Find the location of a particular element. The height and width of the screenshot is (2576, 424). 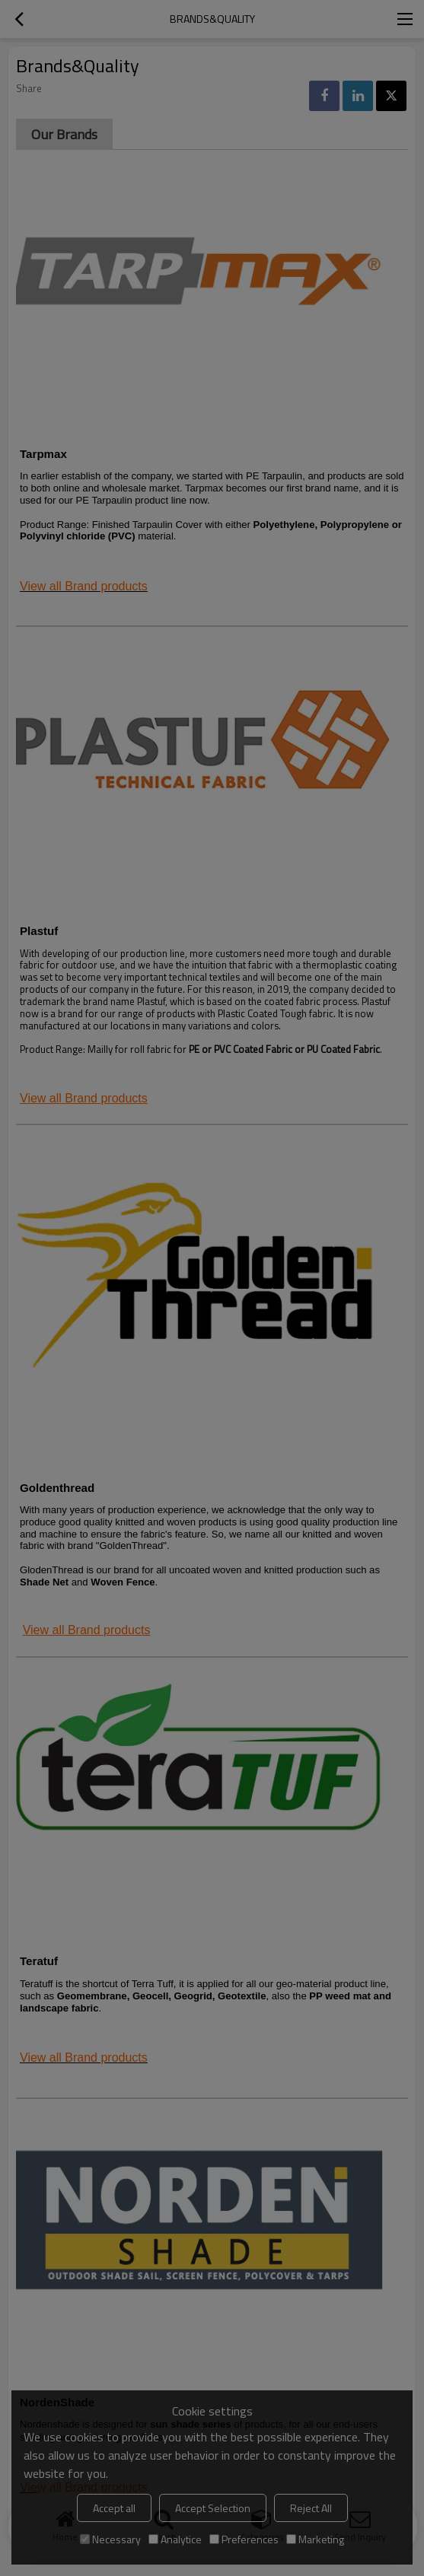

Preferences is located at coordinates (244, 2539).